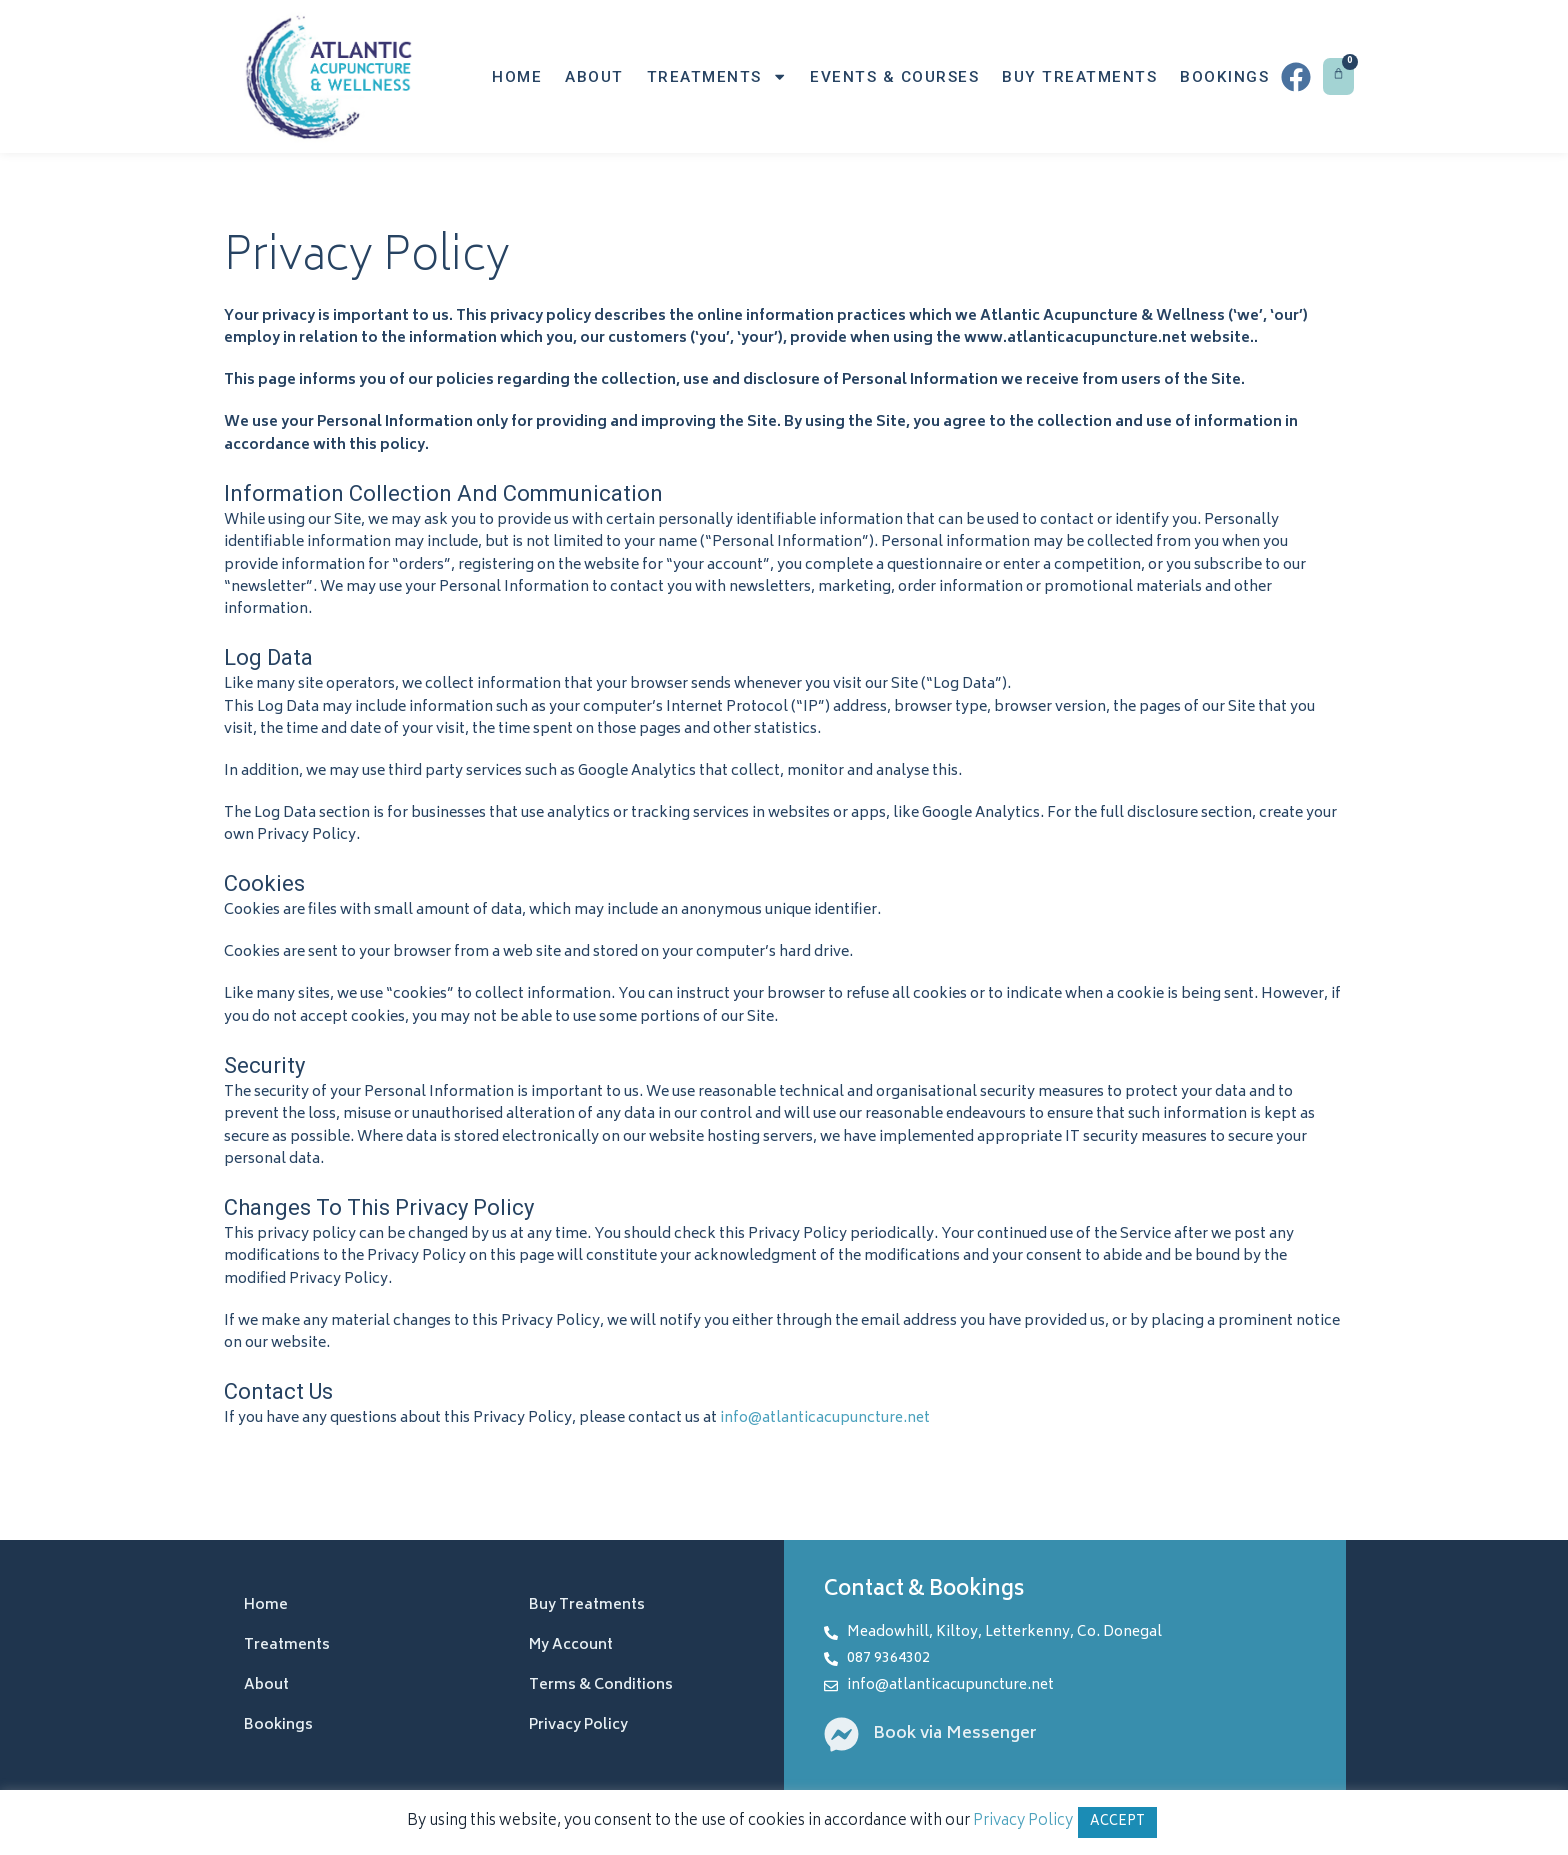 This screenshot has height=1855, width=1568. What do you see at coordinates (601, 1685) in the screenshot?
I see `Terms & Conditions` at bounding box center [601, 1685].